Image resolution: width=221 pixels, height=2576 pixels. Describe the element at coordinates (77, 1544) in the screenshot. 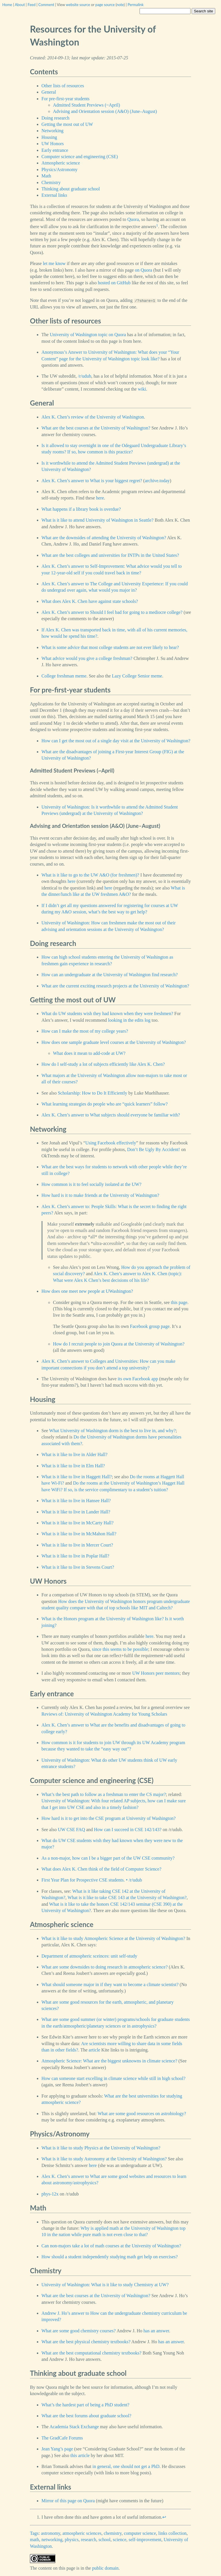

I see `What is it like to live in Mercer Court?` at that location.